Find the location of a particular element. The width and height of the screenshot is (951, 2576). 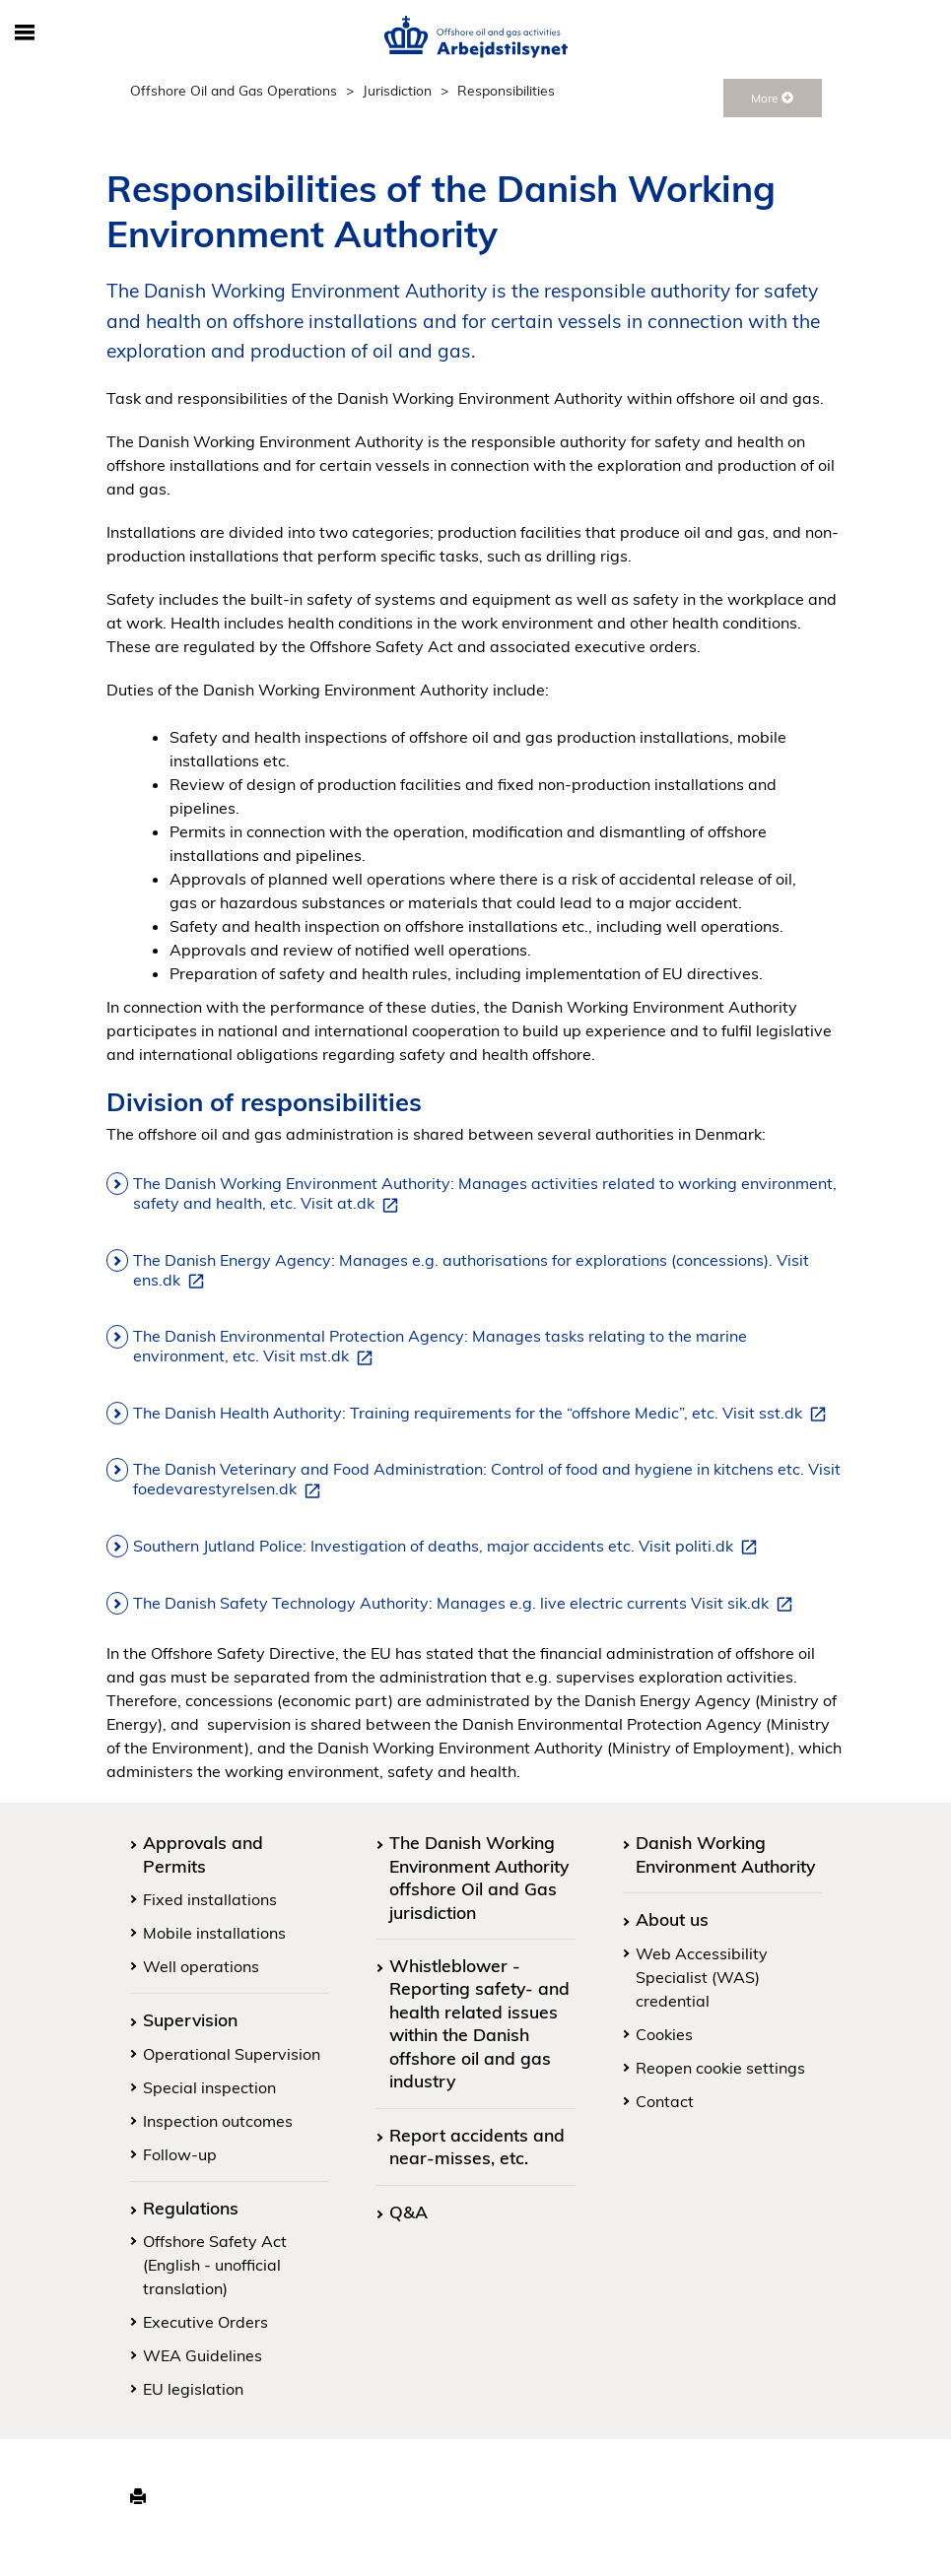

[Toggle mobile navigation] is located at coordinates (25, 33).